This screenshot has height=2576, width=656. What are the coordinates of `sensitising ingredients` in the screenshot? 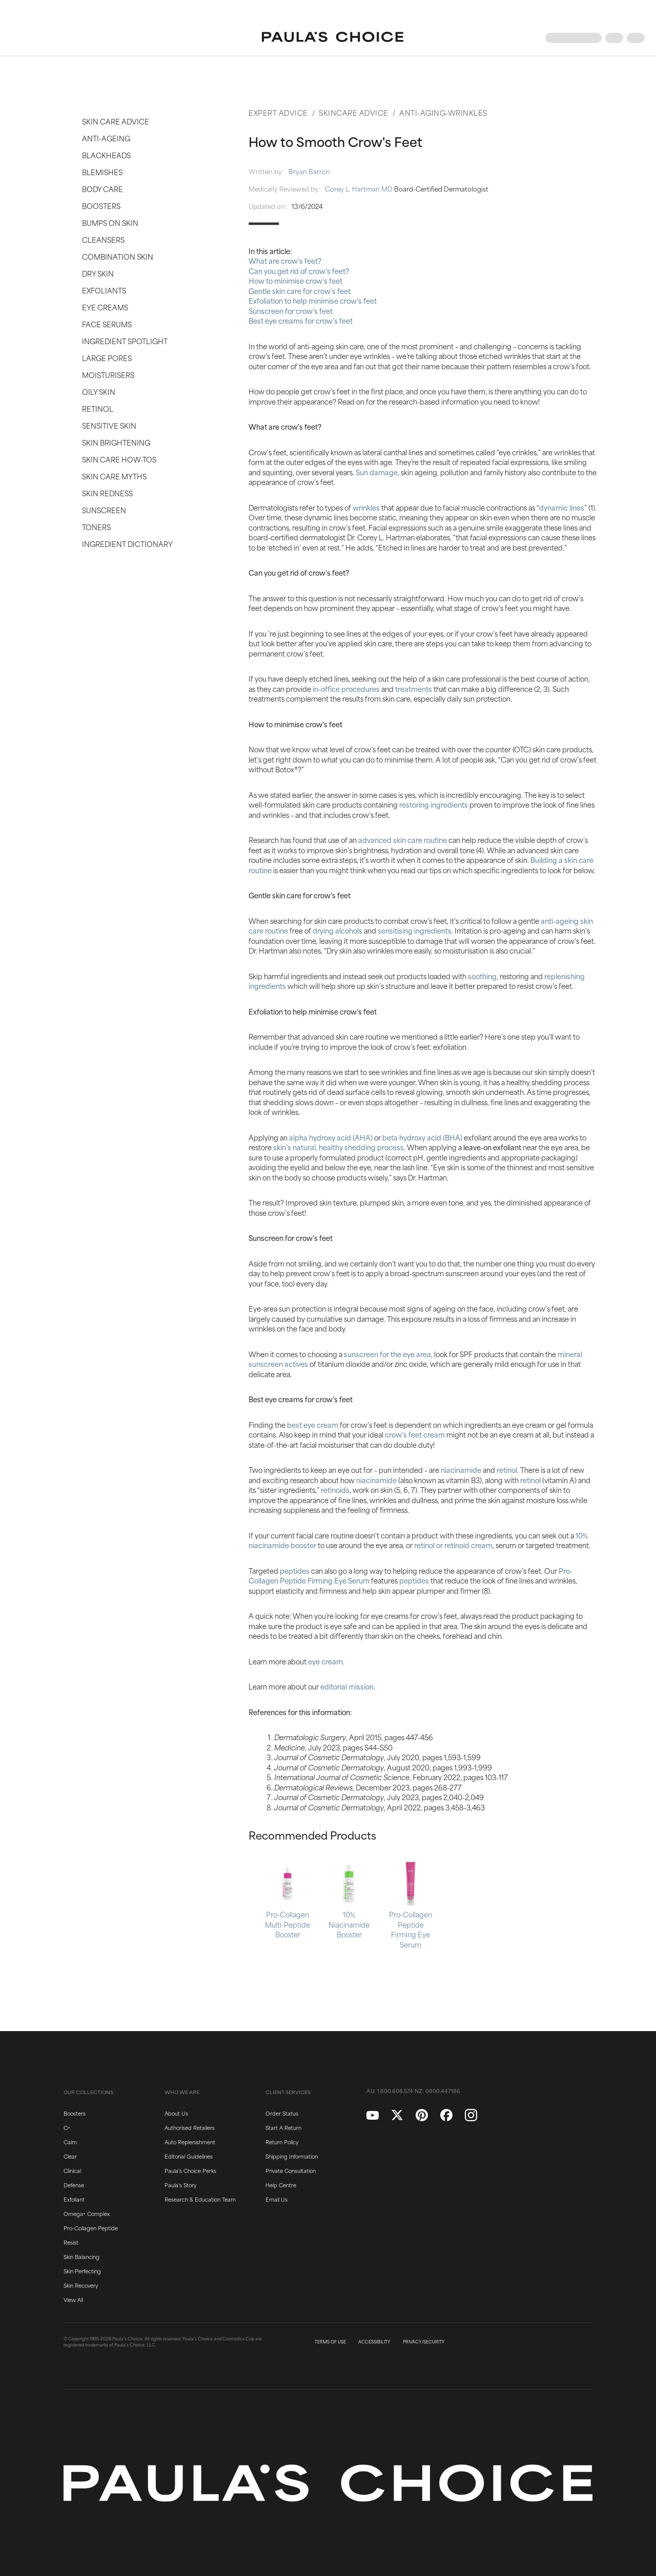 It's located at (415, 930).